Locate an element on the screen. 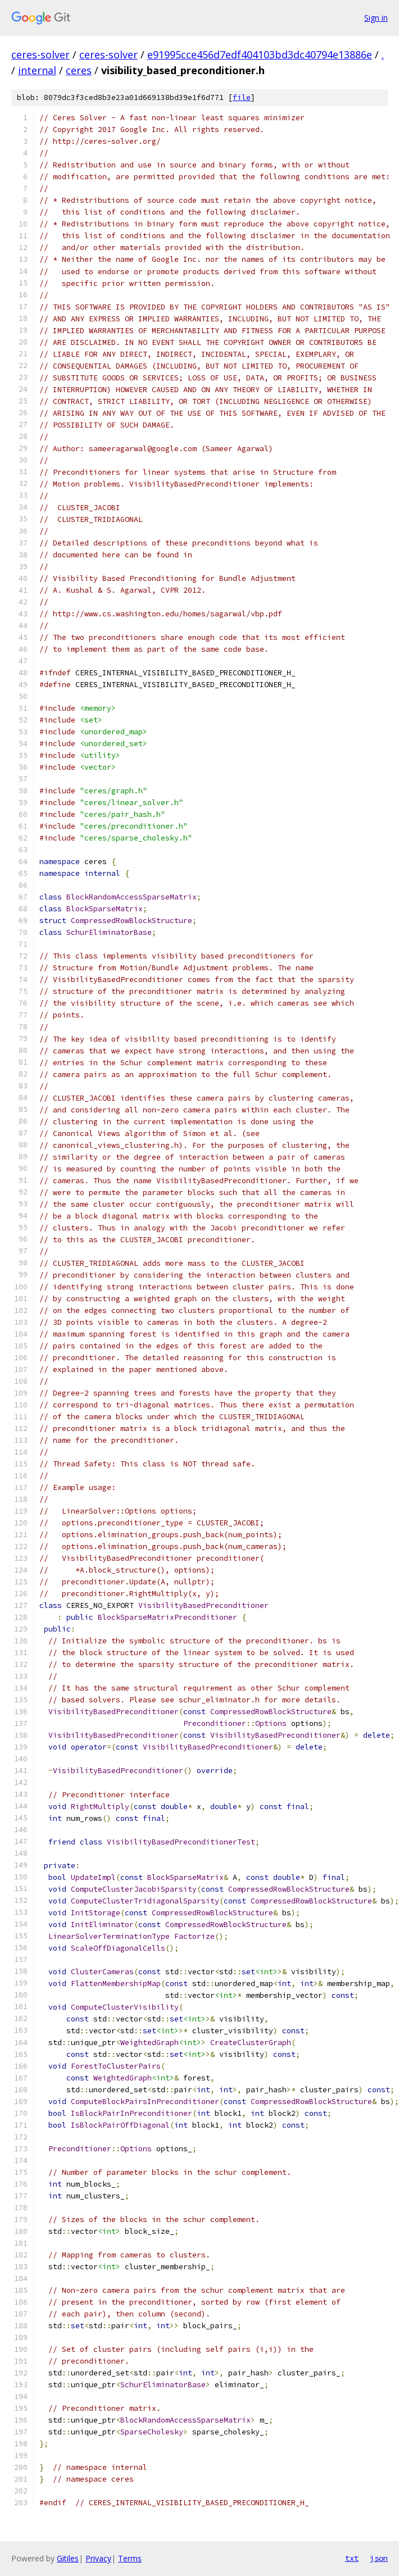 The width and height of the screenshot is (399, 2576). txt is located at coordinates (352, 2558).